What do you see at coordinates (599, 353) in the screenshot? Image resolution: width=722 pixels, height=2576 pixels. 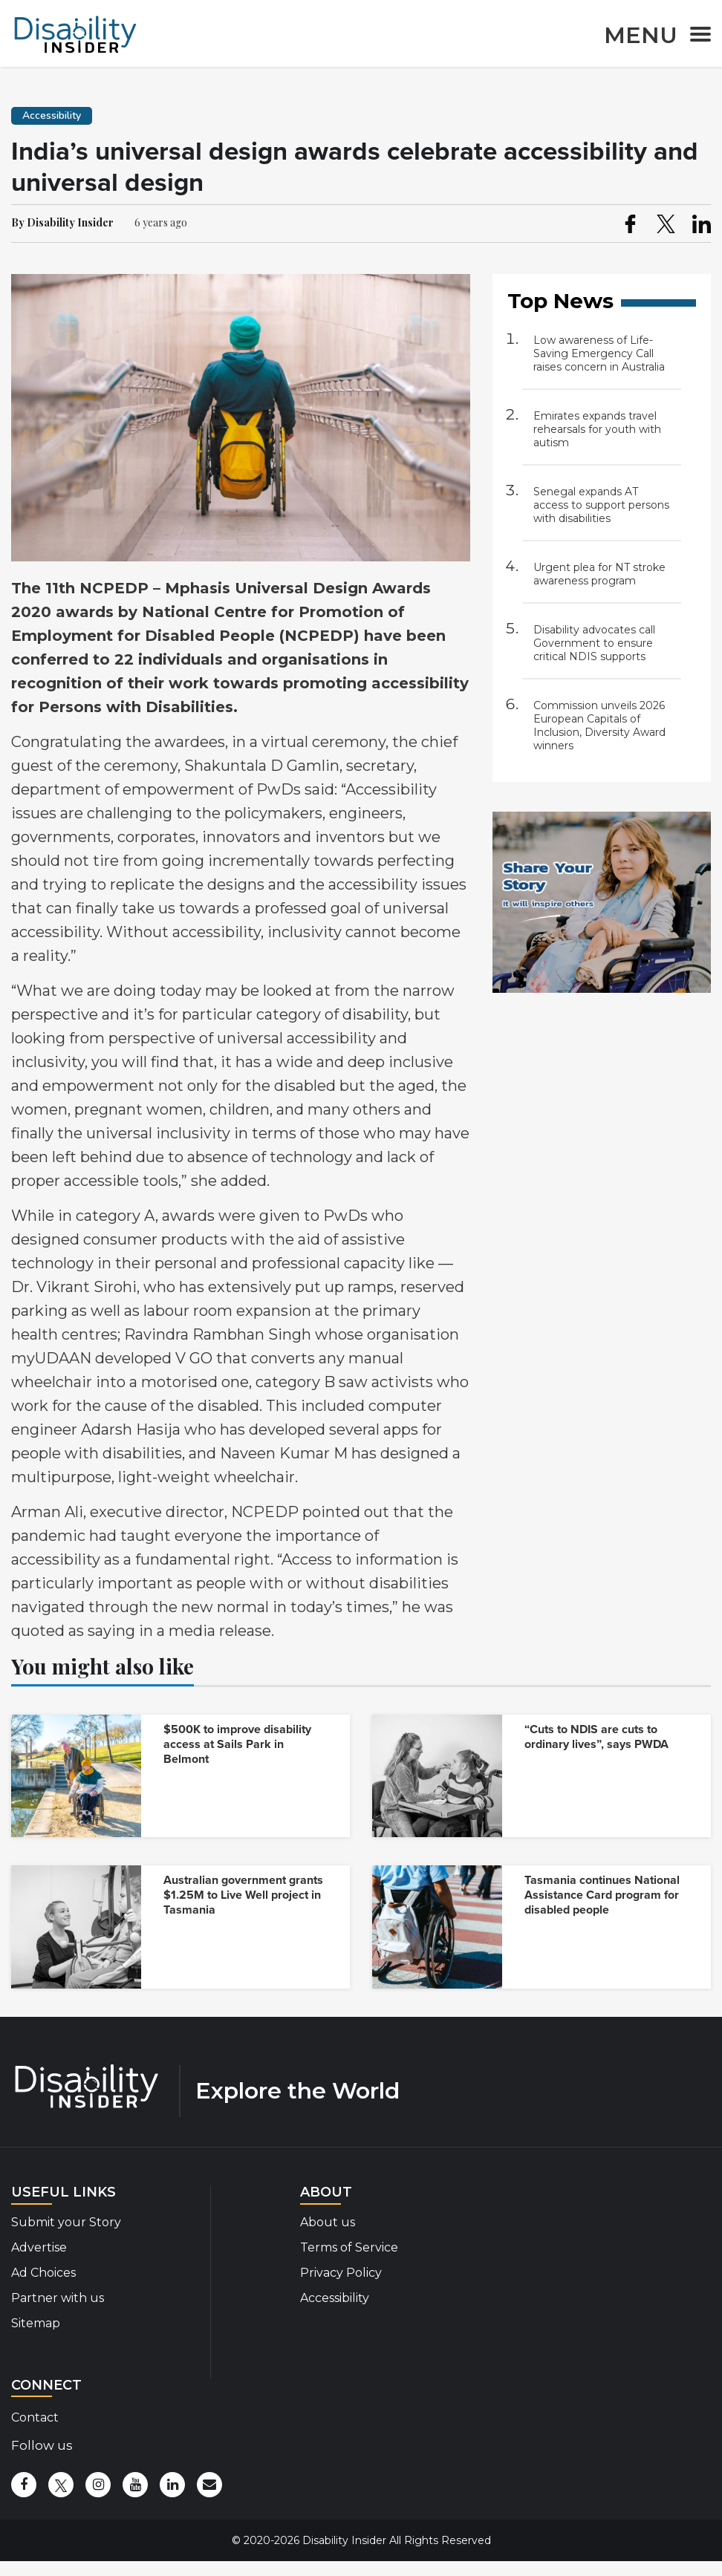 I see `Low awareness of Life-Saving Emergency Call raises concern in Australia` at bounding box center [599, 353].